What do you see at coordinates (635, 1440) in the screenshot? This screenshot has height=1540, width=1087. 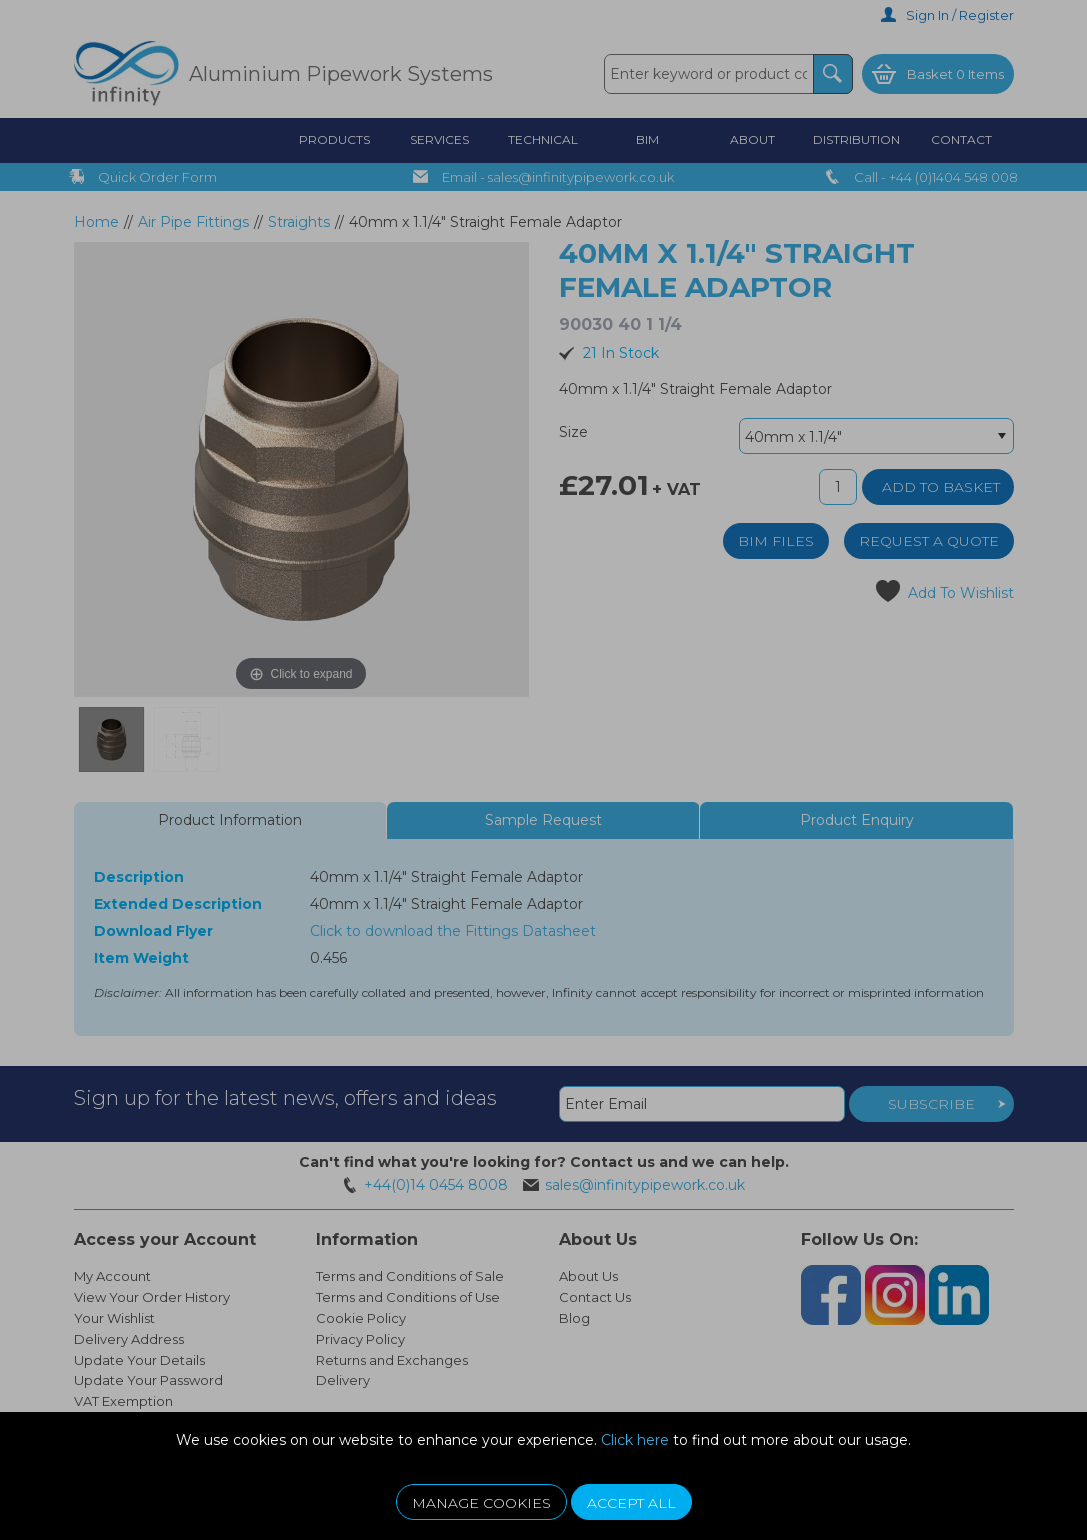 I see `Click here` at bounding box center [635, 1440].